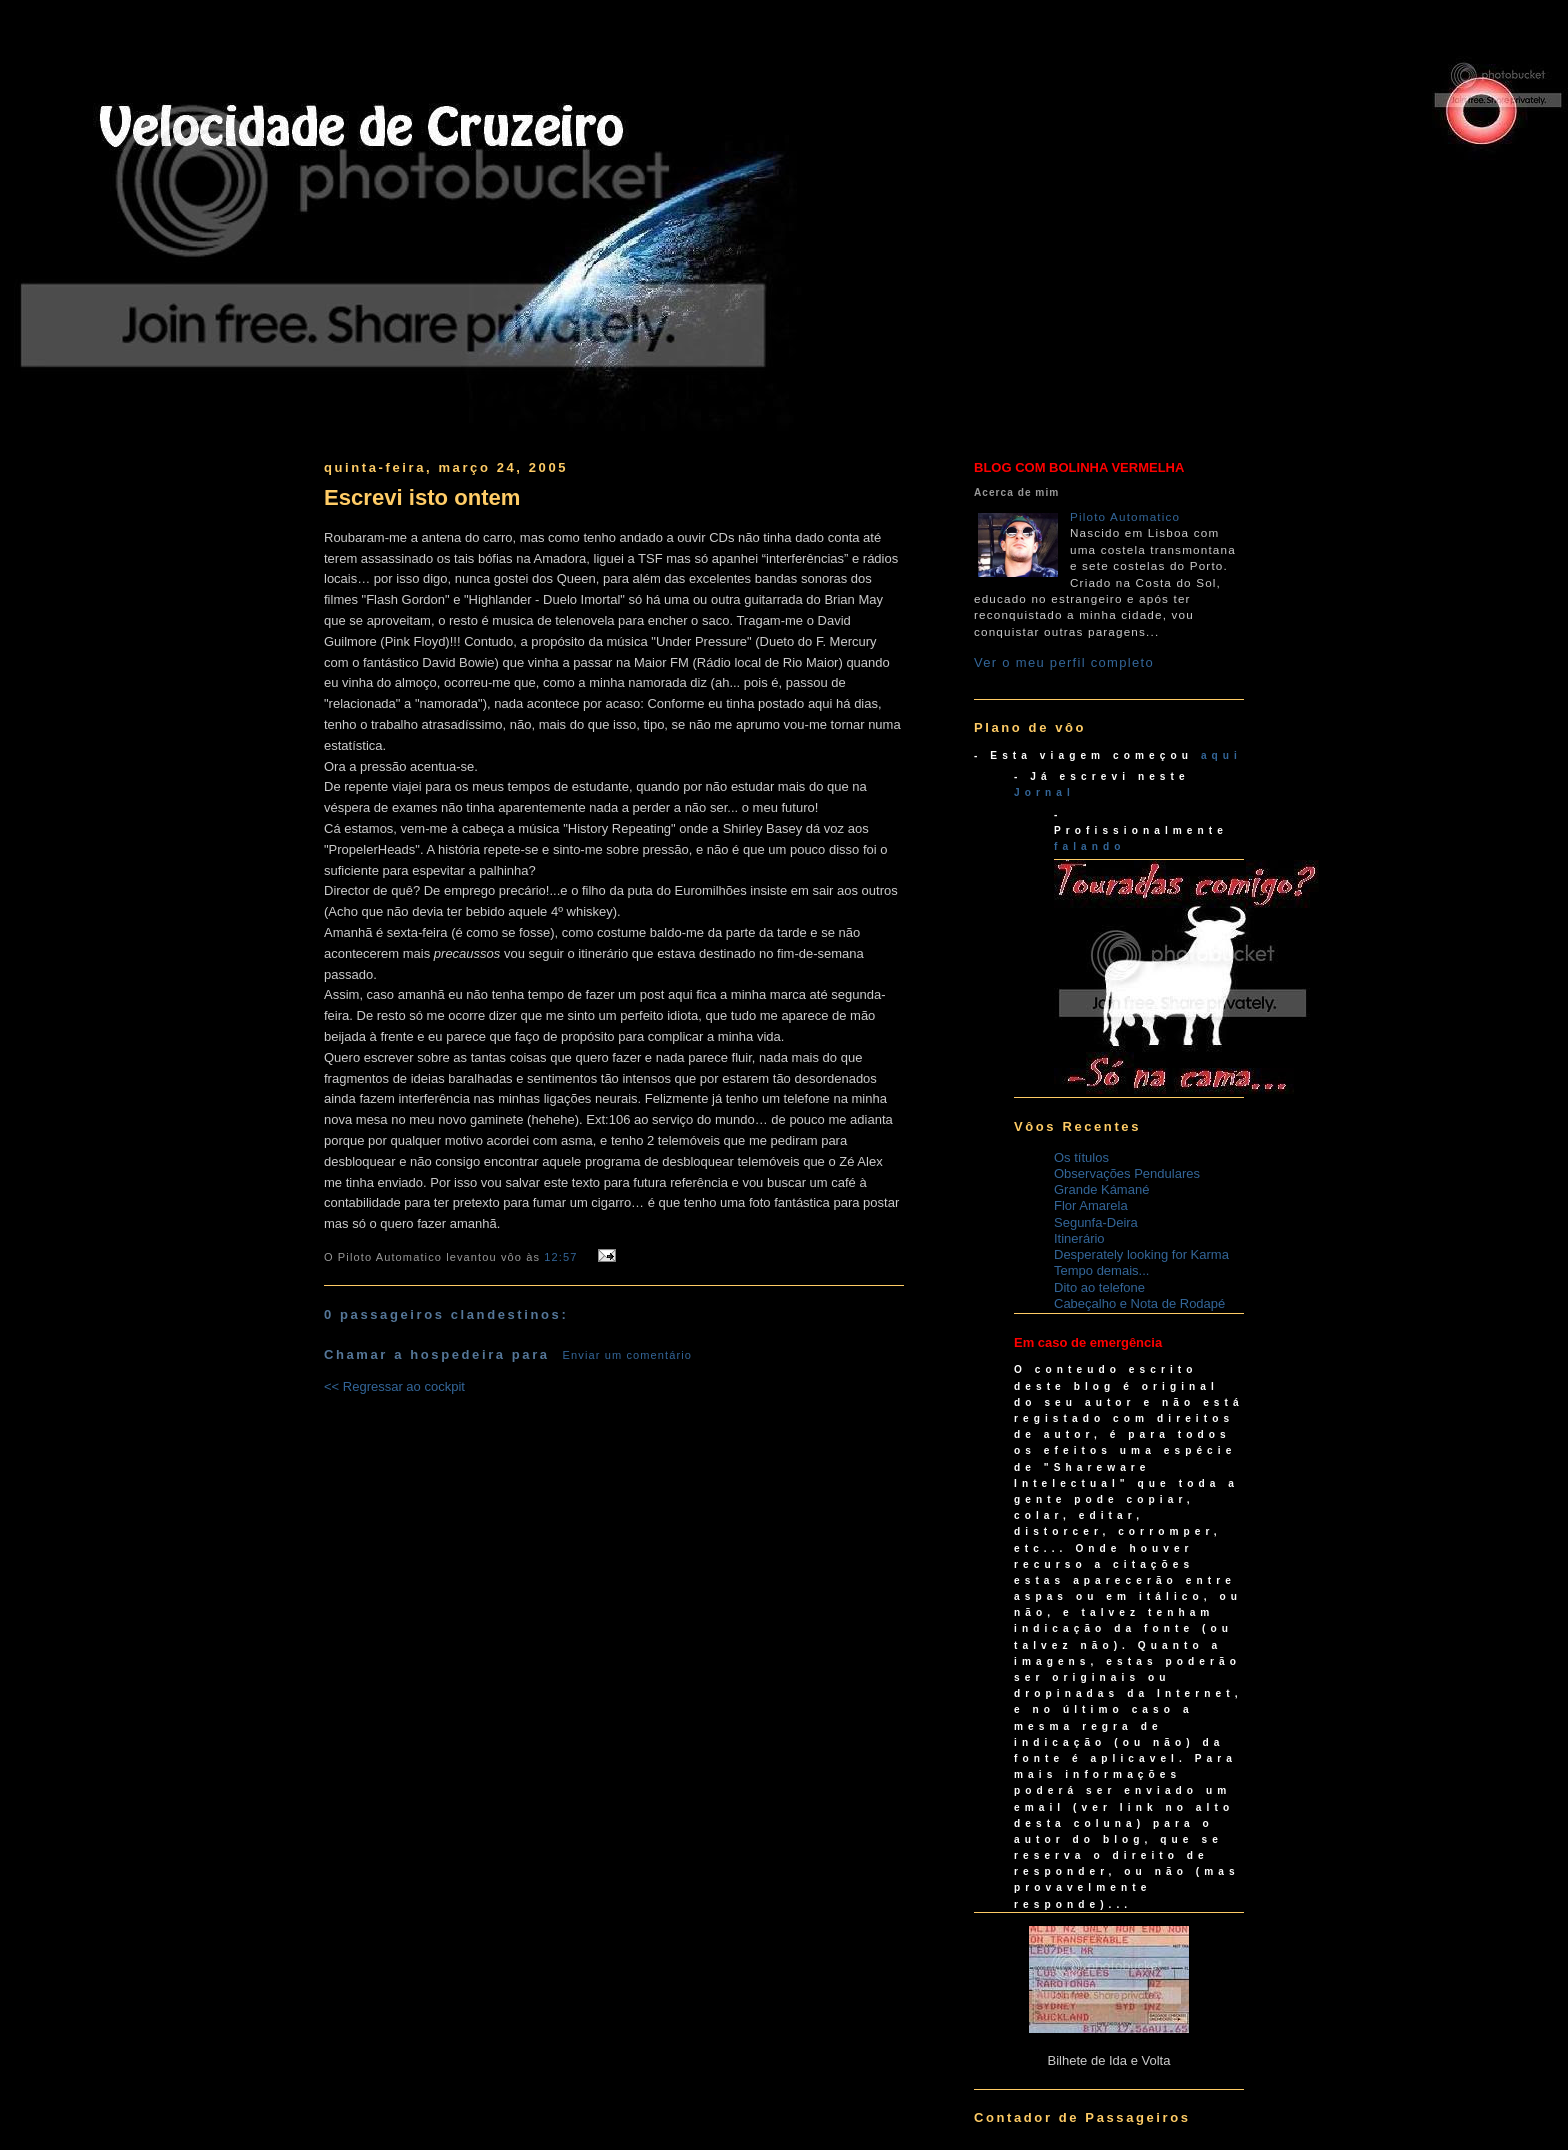 The image size is (1568, 2150). Describe the element at coordinates (1139, 1303) in the screenshot. I see `Cabeçalho e Nota de Rodapé` at that location.